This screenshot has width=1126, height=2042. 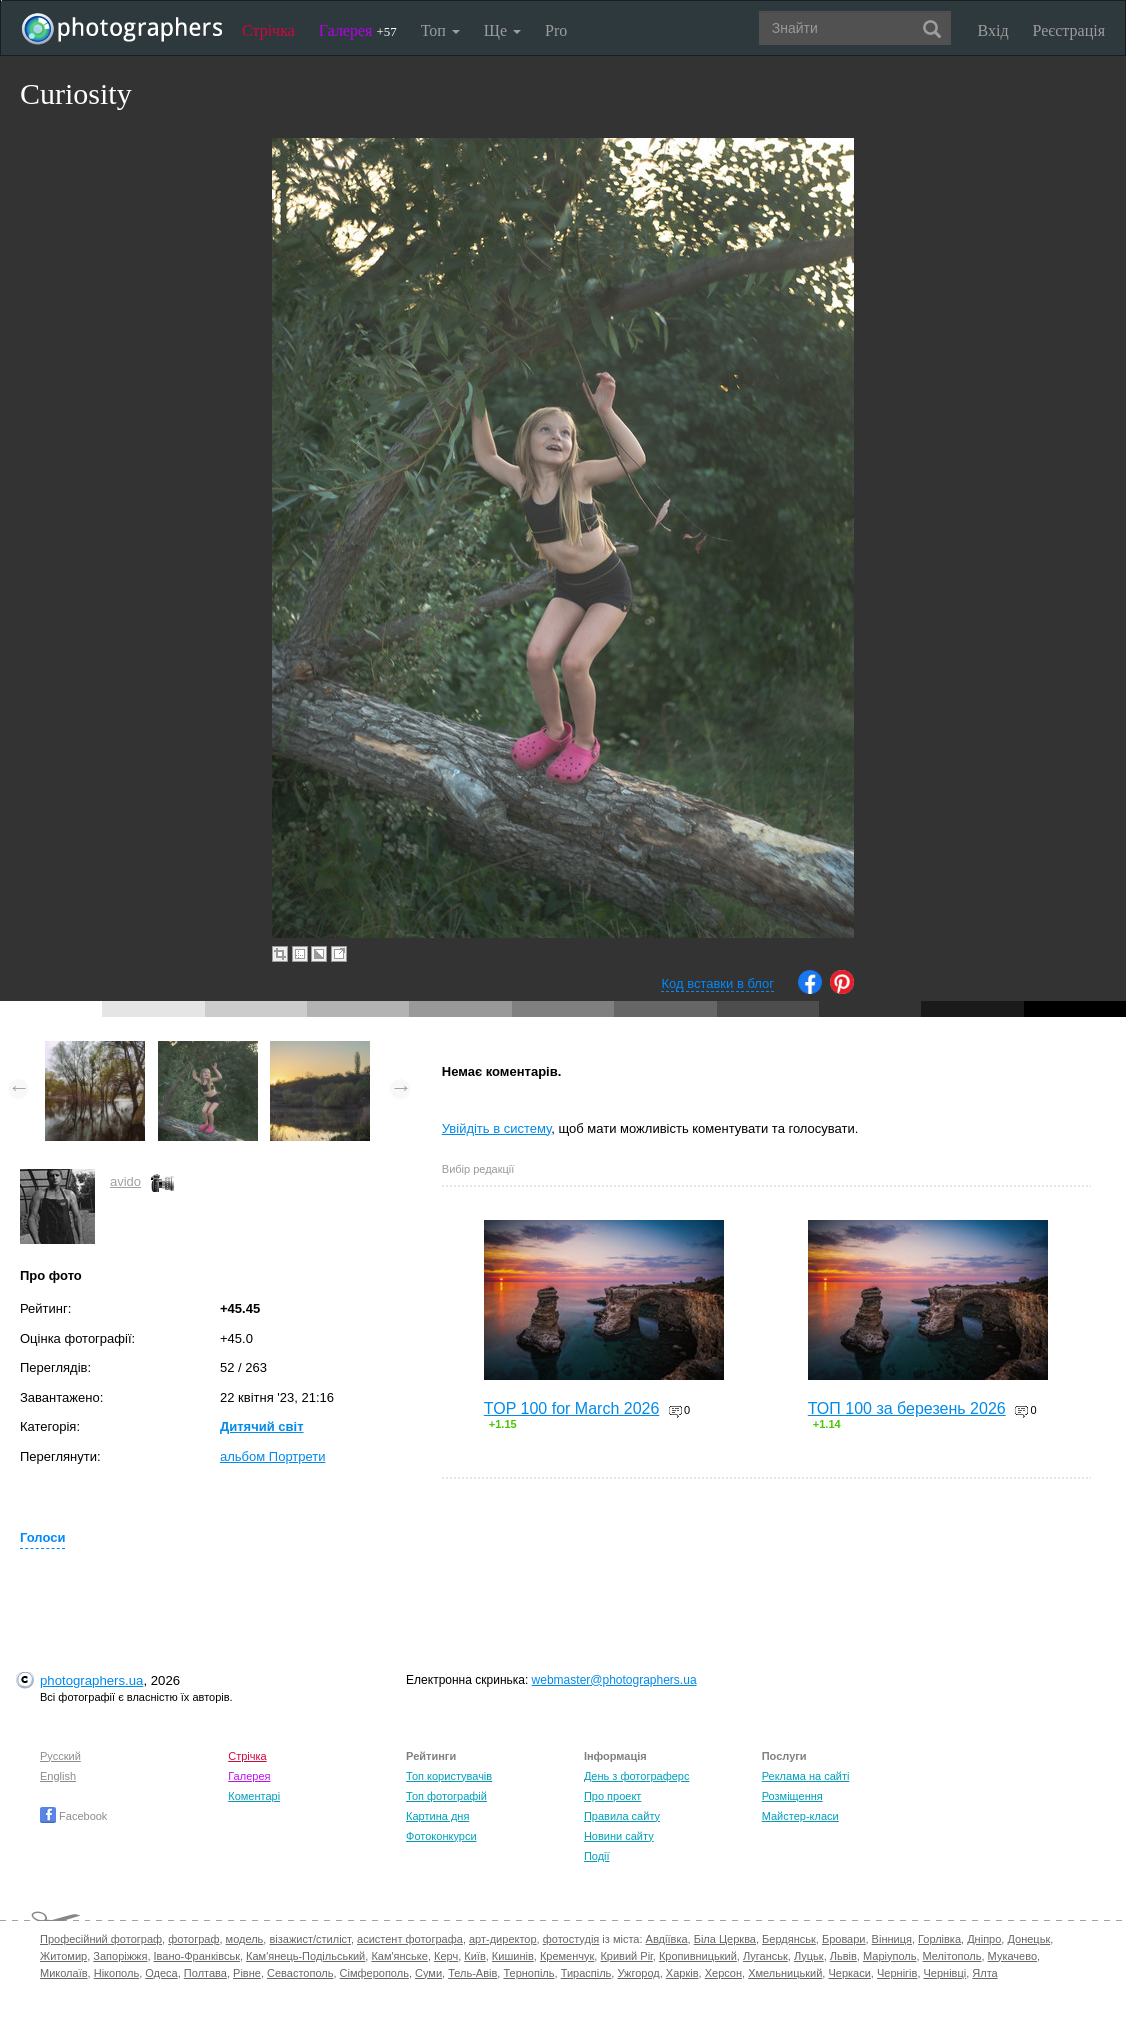 I want to click on Реклама на сайті, so click(x=806, y=1776).